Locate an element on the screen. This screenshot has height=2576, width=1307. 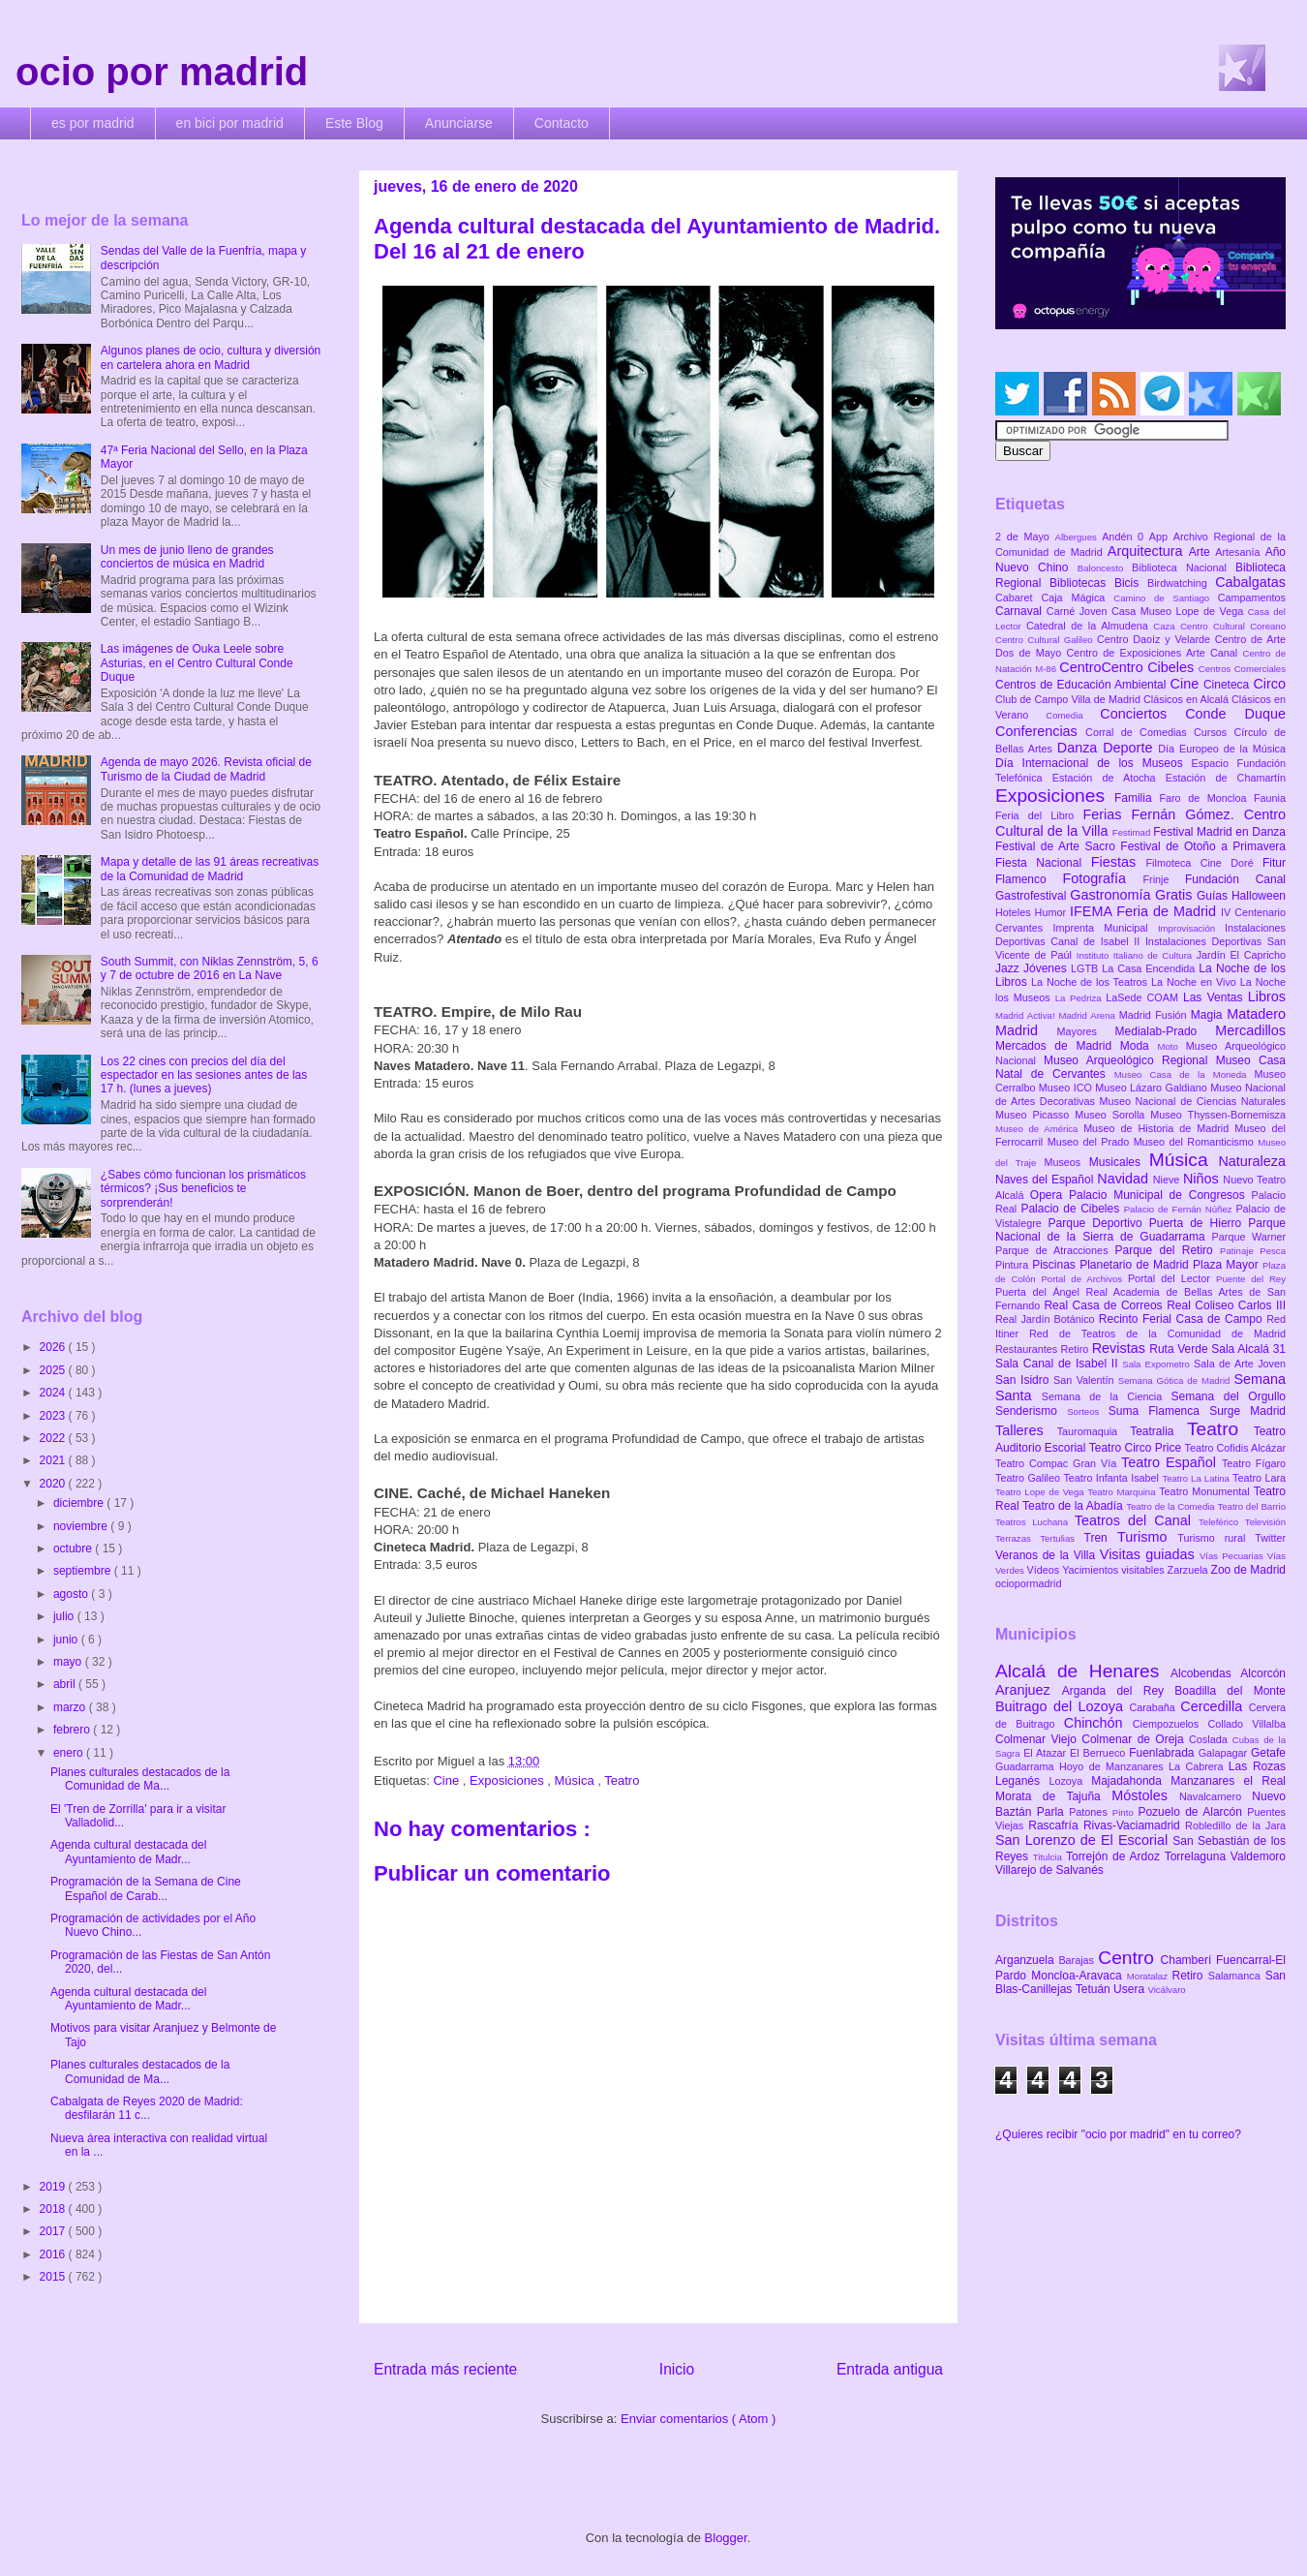
Museo Picasso is located at coordinates (1035, 1114).